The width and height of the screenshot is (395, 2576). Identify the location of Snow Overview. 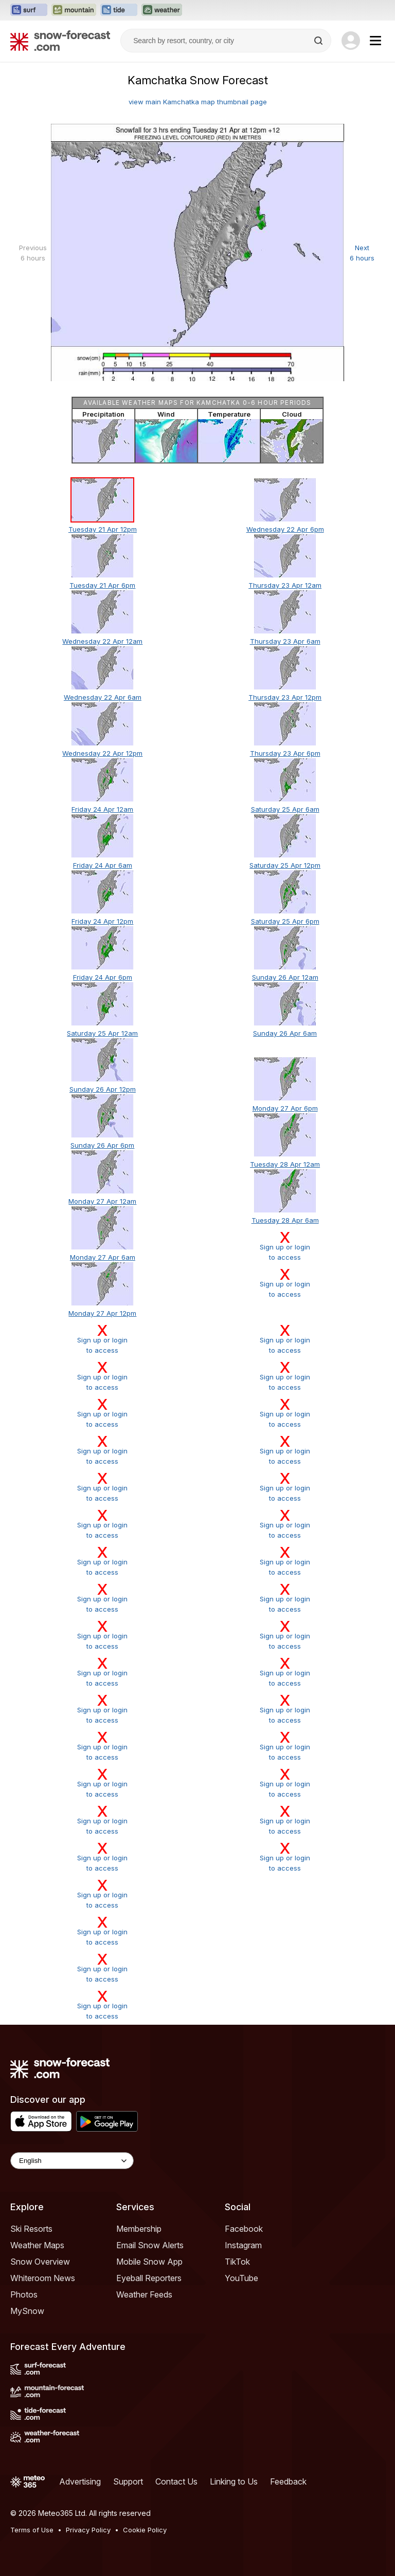
(40, 2261).